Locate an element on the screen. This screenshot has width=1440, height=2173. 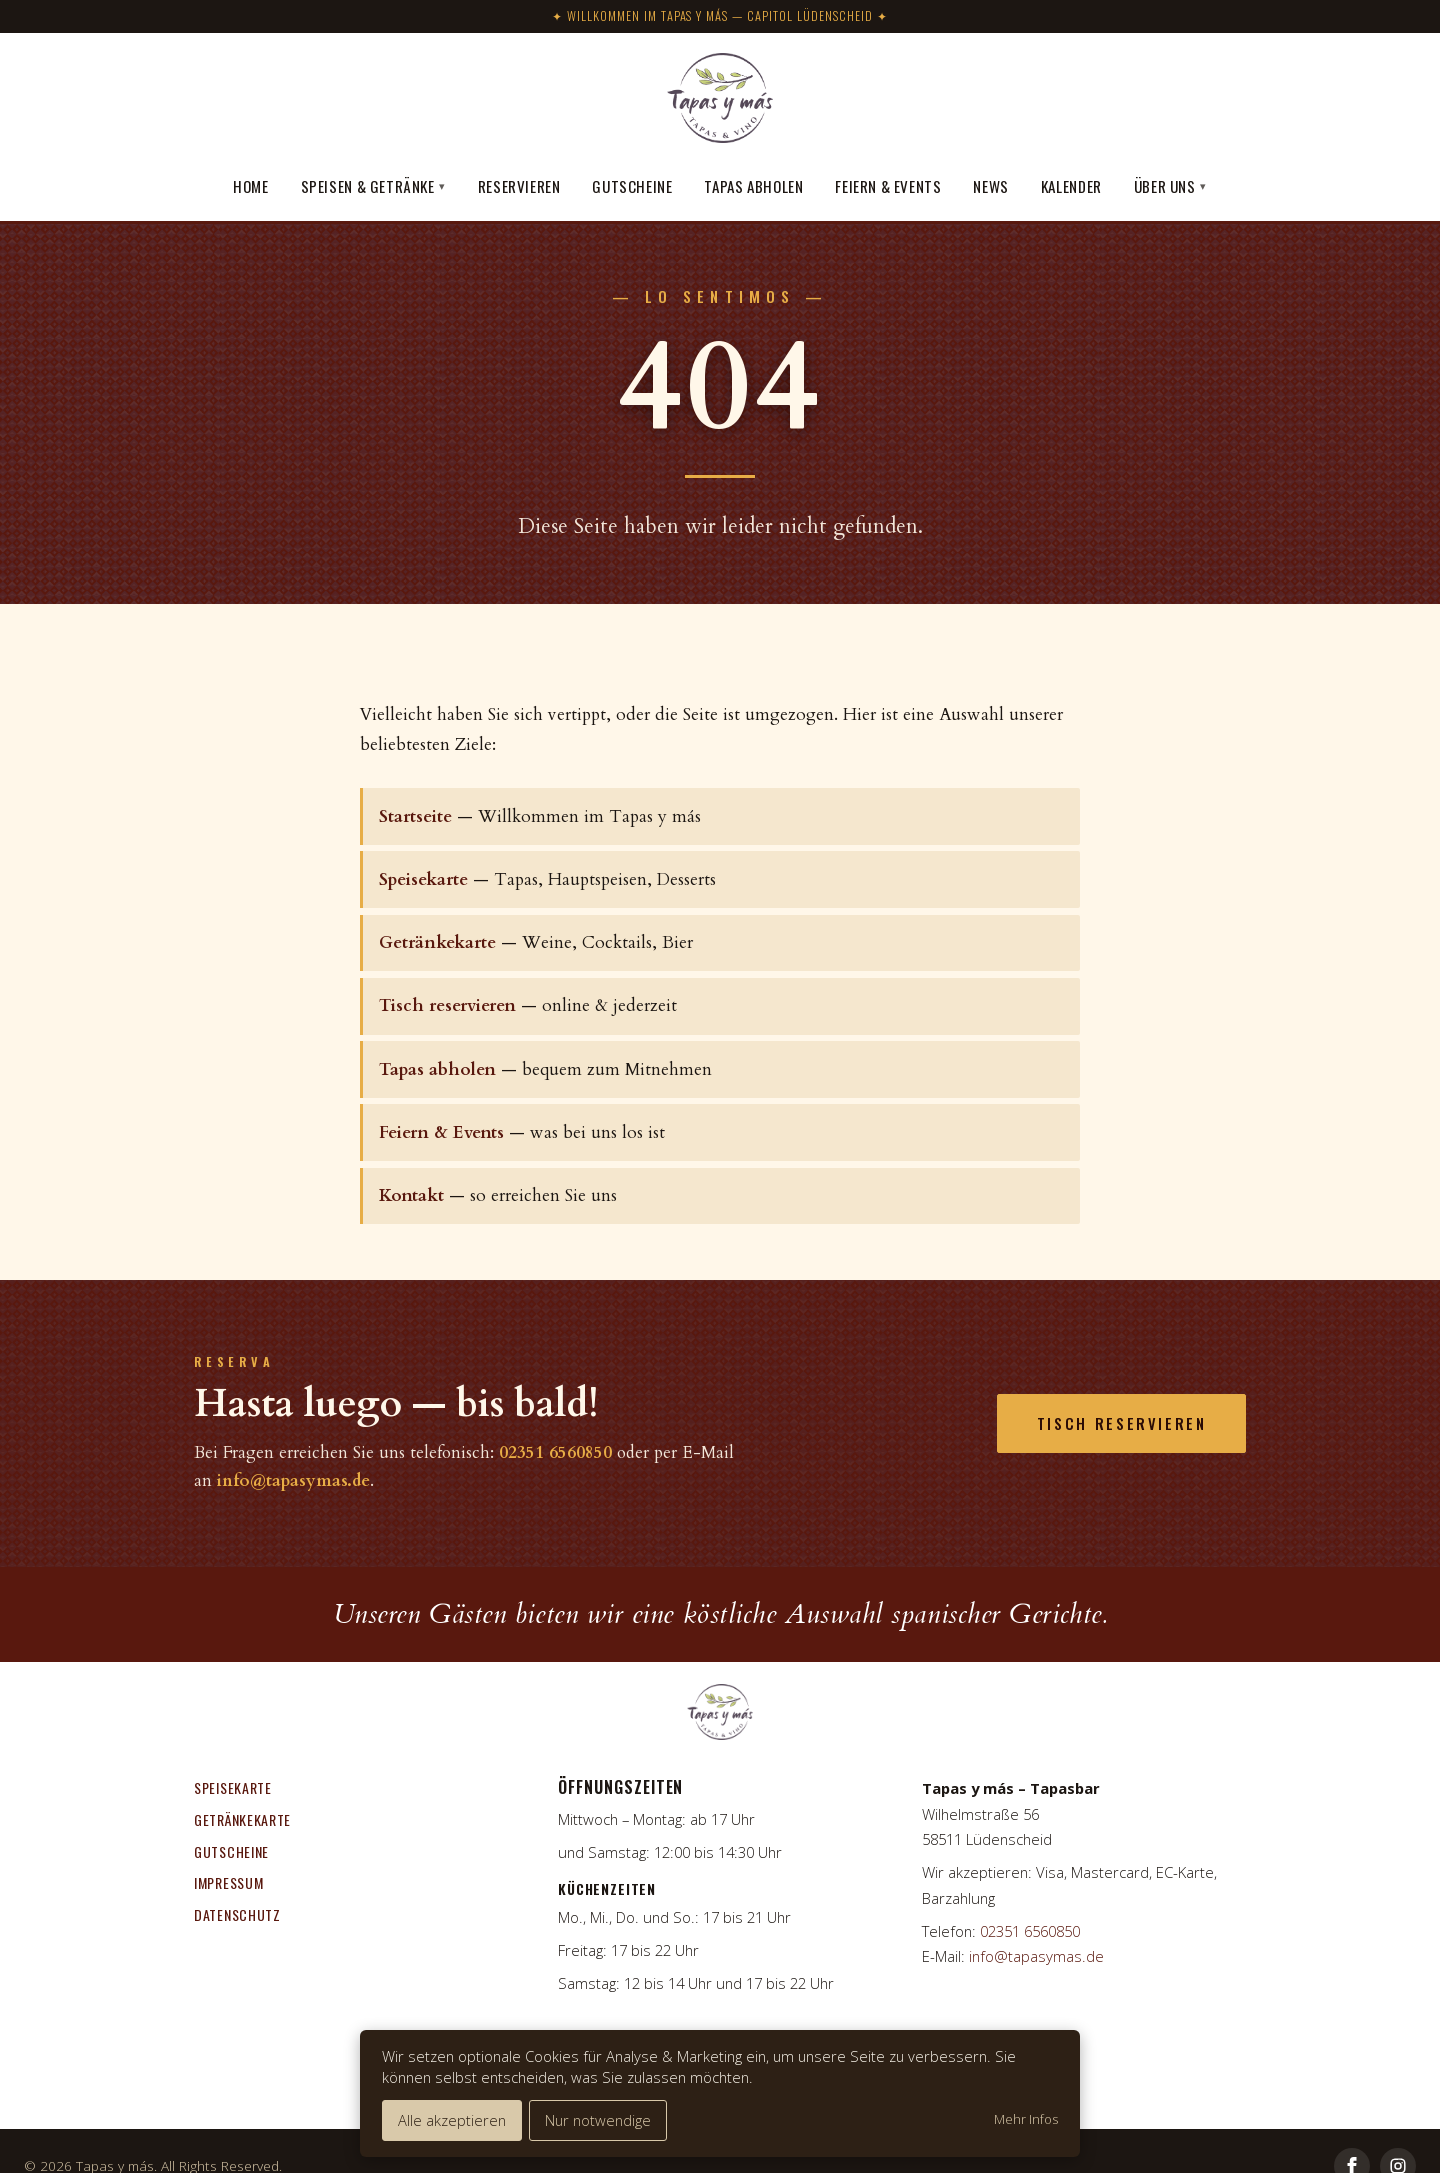
Getränkekarte is located at coordinates (437, 942).